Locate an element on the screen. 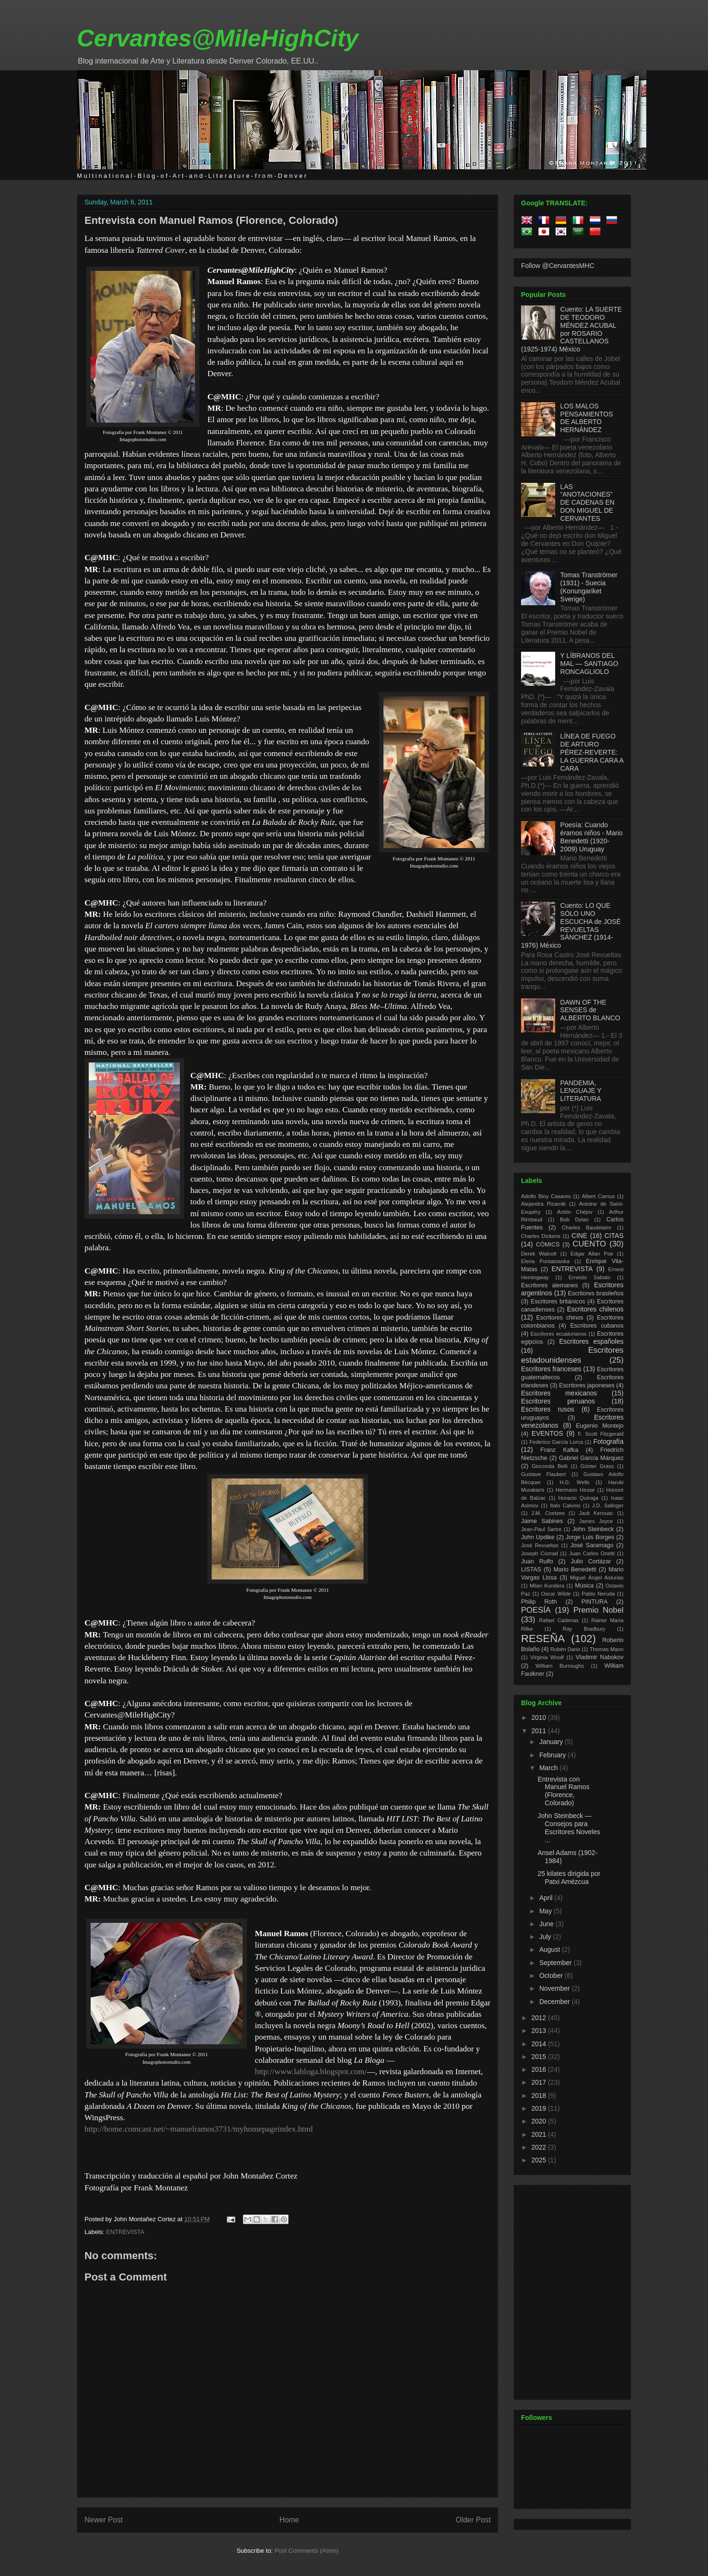 The width and height of the screenshot is (708, 2576). Escritores rusos is located at coordinates (547, 1409).